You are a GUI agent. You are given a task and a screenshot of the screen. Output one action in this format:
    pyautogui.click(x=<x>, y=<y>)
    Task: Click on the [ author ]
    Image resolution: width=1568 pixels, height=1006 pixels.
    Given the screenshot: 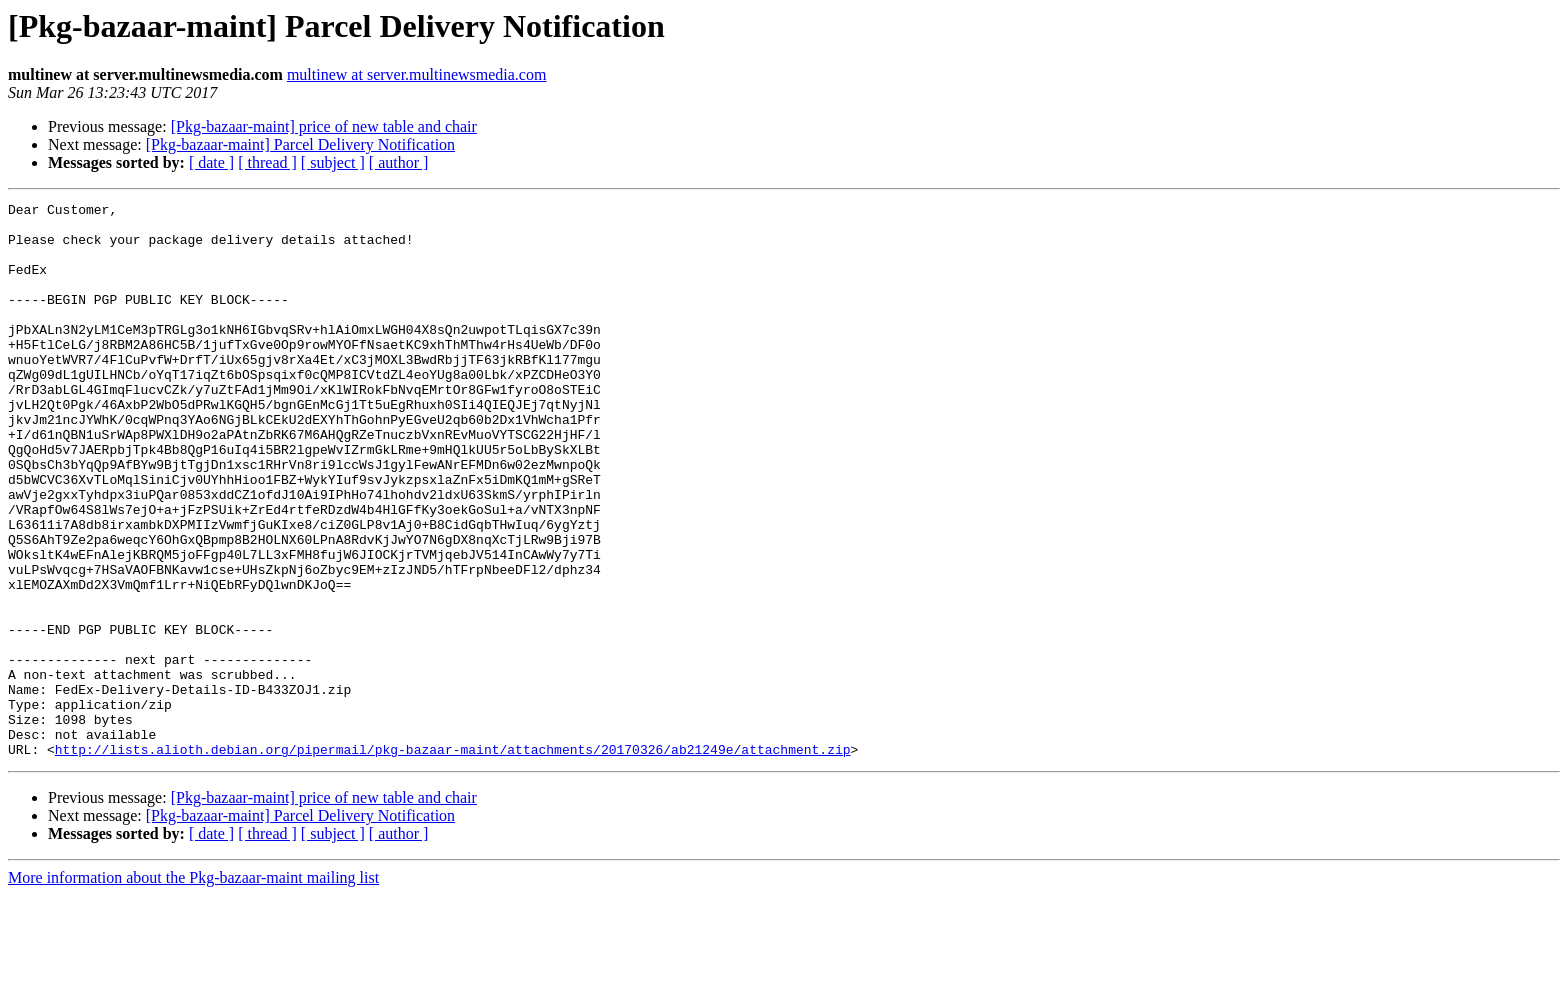 What is the action you would take?
    pyautogui.click(x=399, y=162)
    